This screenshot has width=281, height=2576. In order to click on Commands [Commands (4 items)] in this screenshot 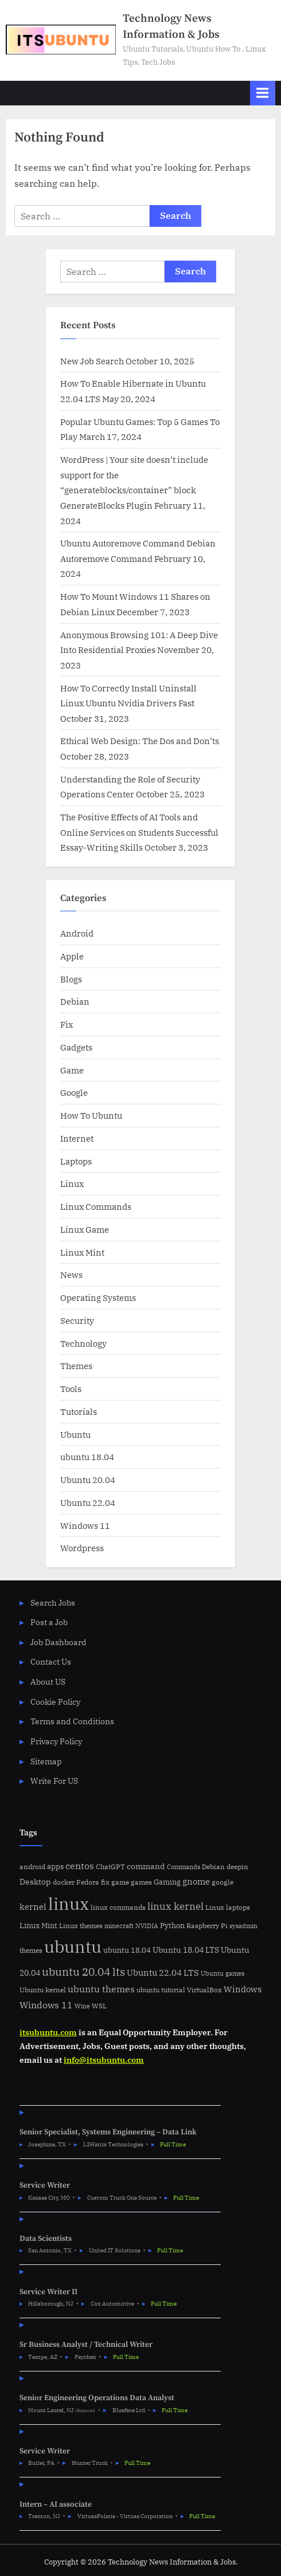, I will do `click(183, 1867)`.